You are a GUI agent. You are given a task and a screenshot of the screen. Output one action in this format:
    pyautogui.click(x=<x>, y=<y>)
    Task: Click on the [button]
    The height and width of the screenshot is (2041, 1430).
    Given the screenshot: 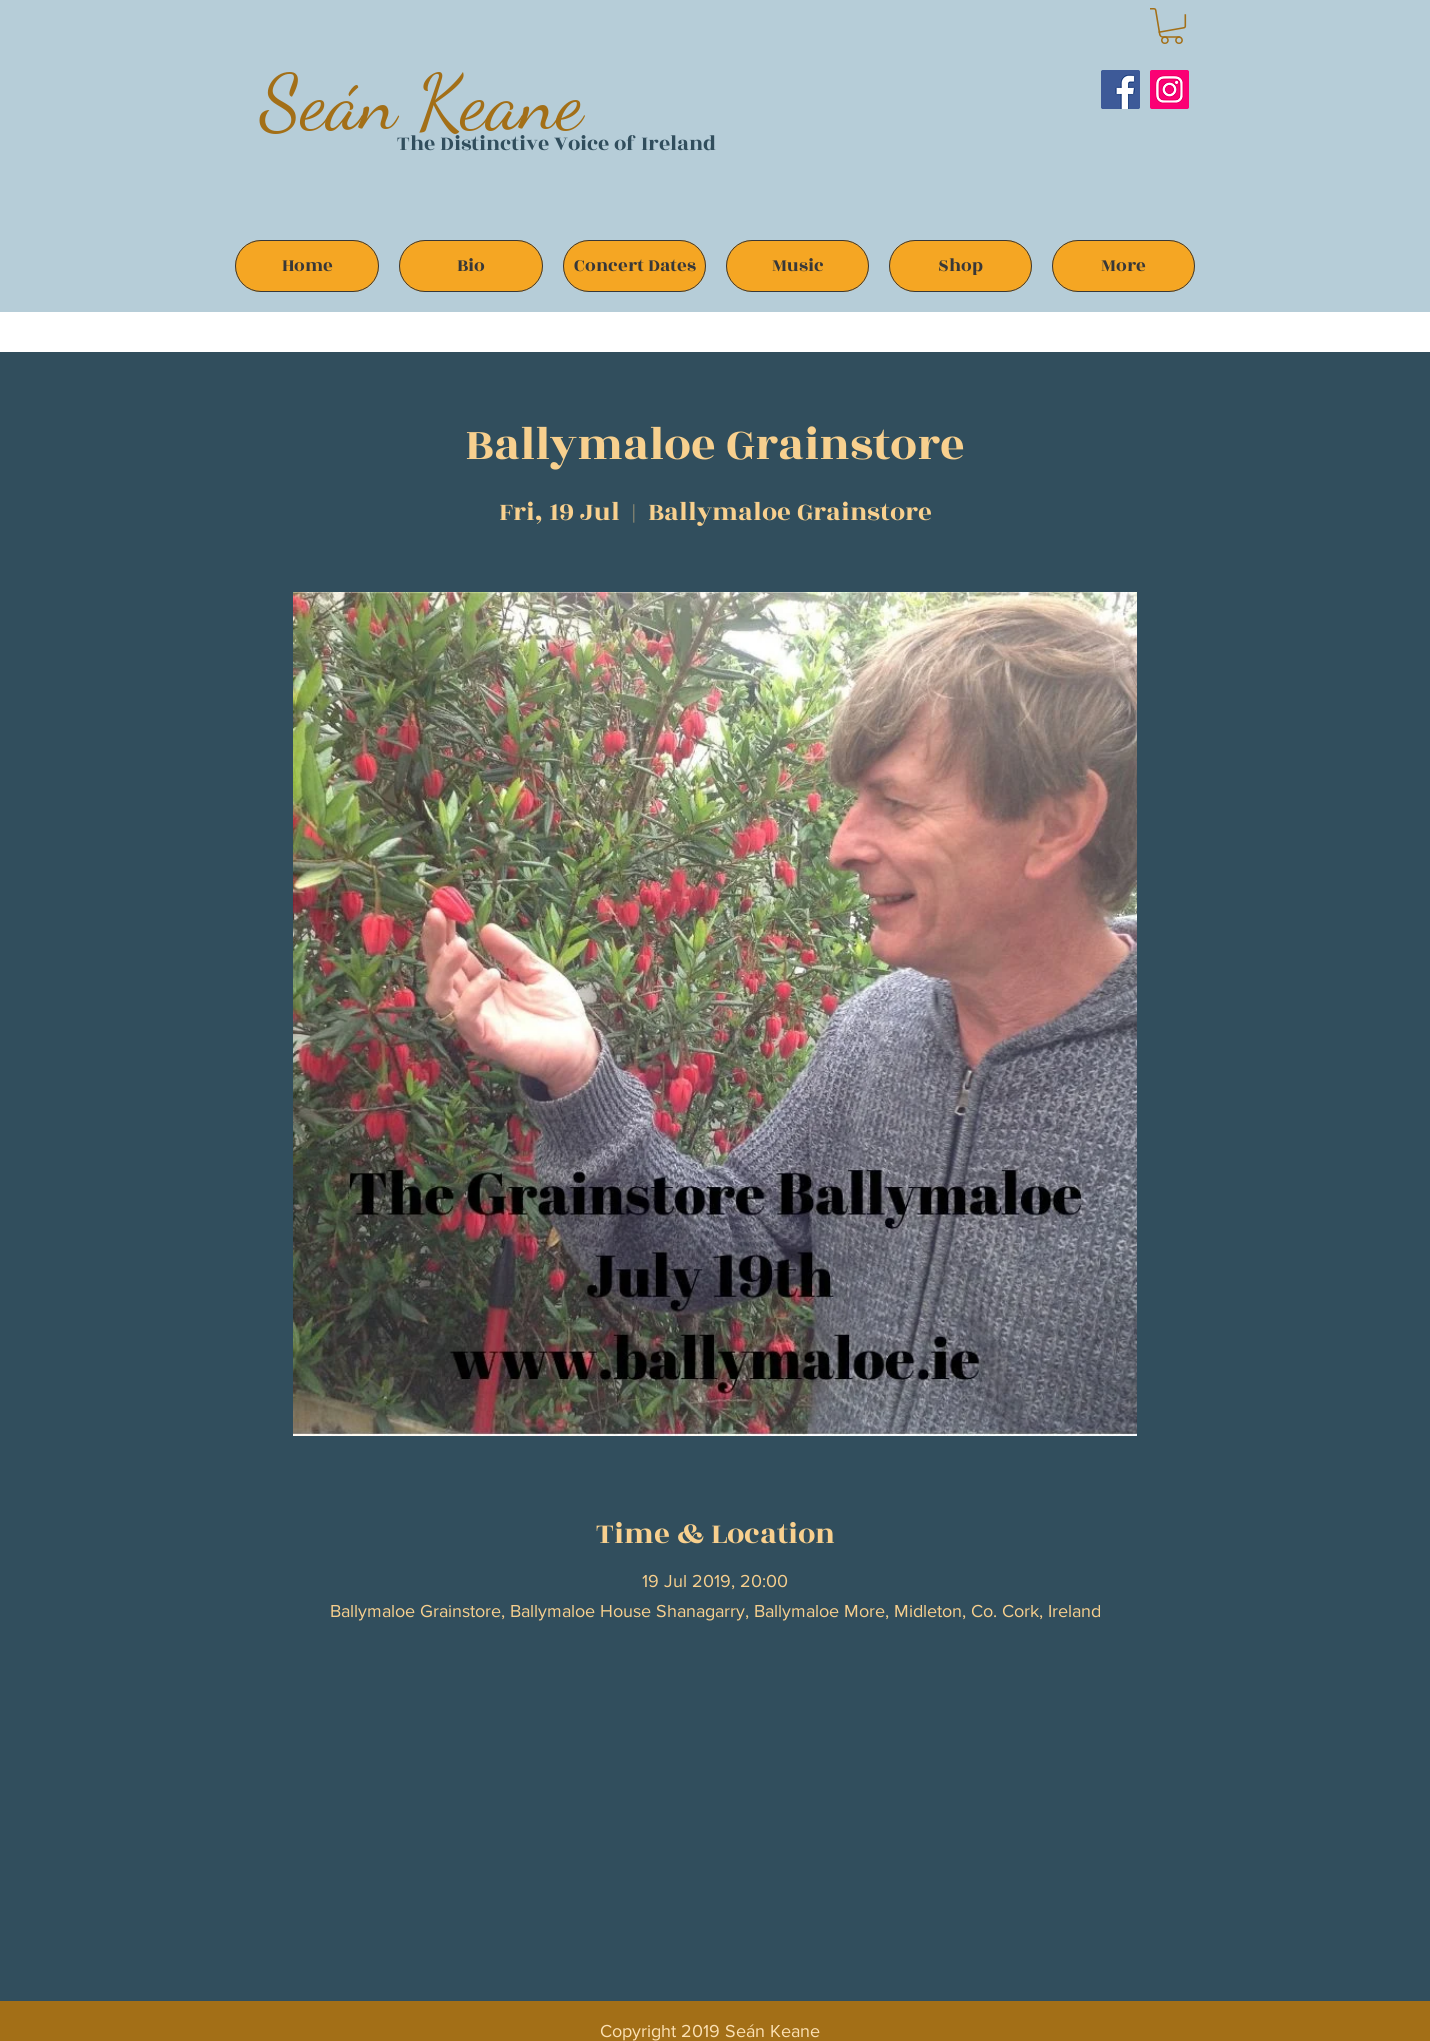 What is the action you would take?
    pyautogui.click(x=1171, y=26)
    